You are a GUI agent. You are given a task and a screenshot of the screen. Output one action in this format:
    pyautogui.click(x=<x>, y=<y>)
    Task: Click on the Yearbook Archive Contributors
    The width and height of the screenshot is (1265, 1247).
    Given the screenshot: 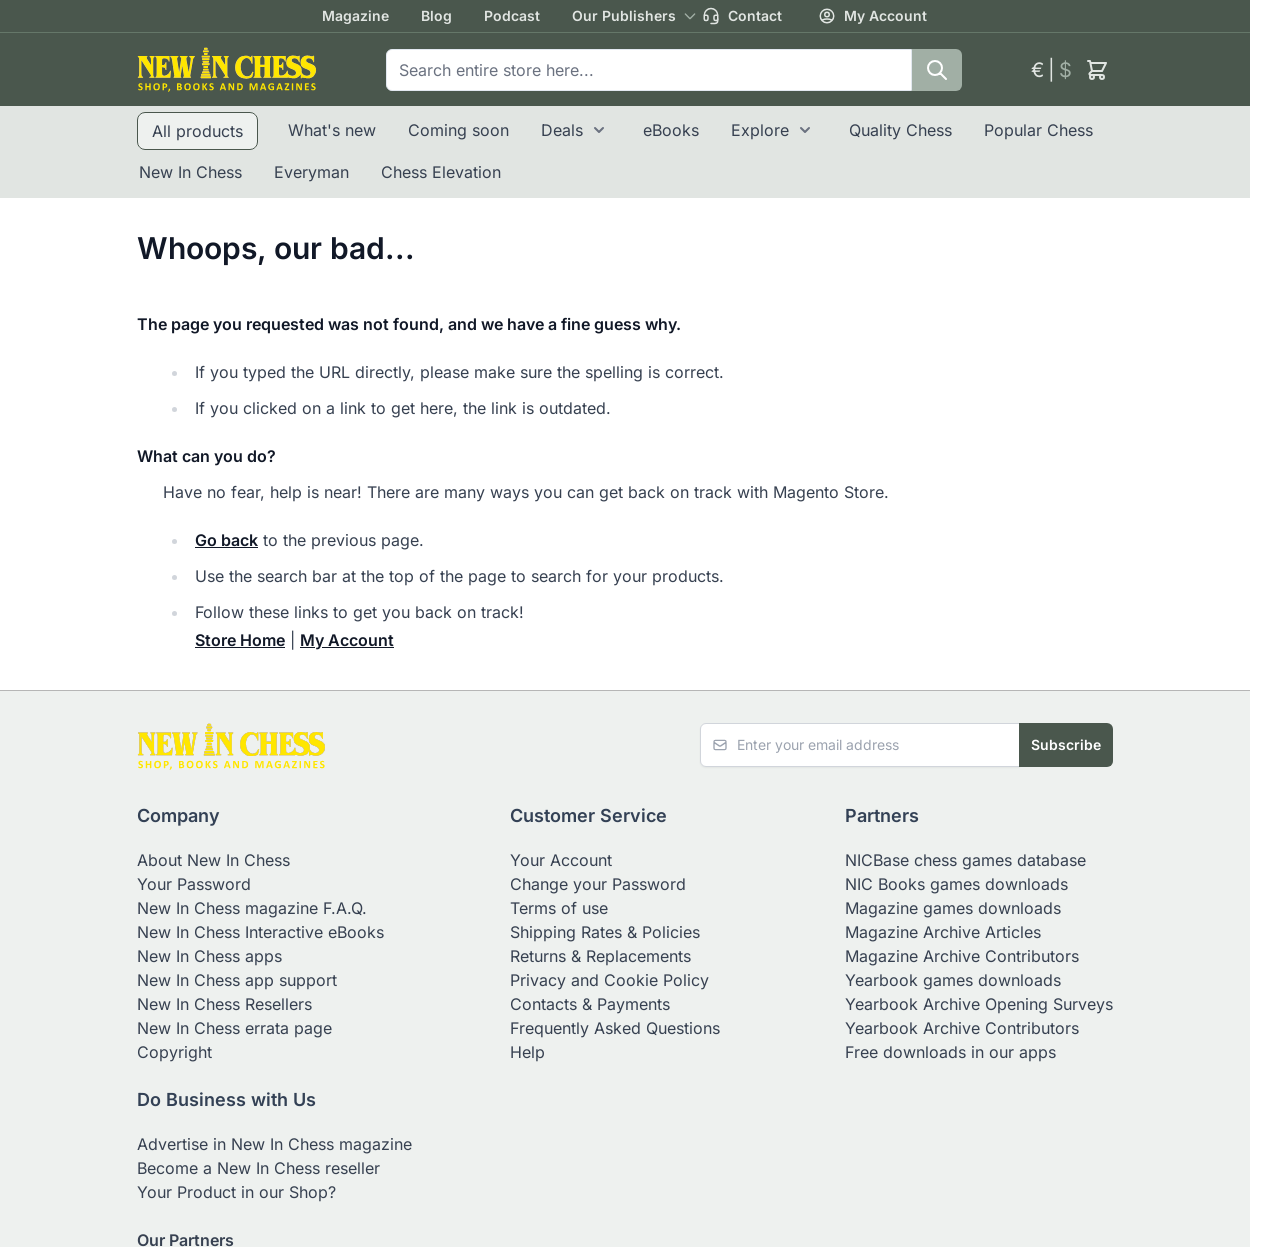 What is the action you would take?
    pyautogui.click(x=962, y=1028)
    